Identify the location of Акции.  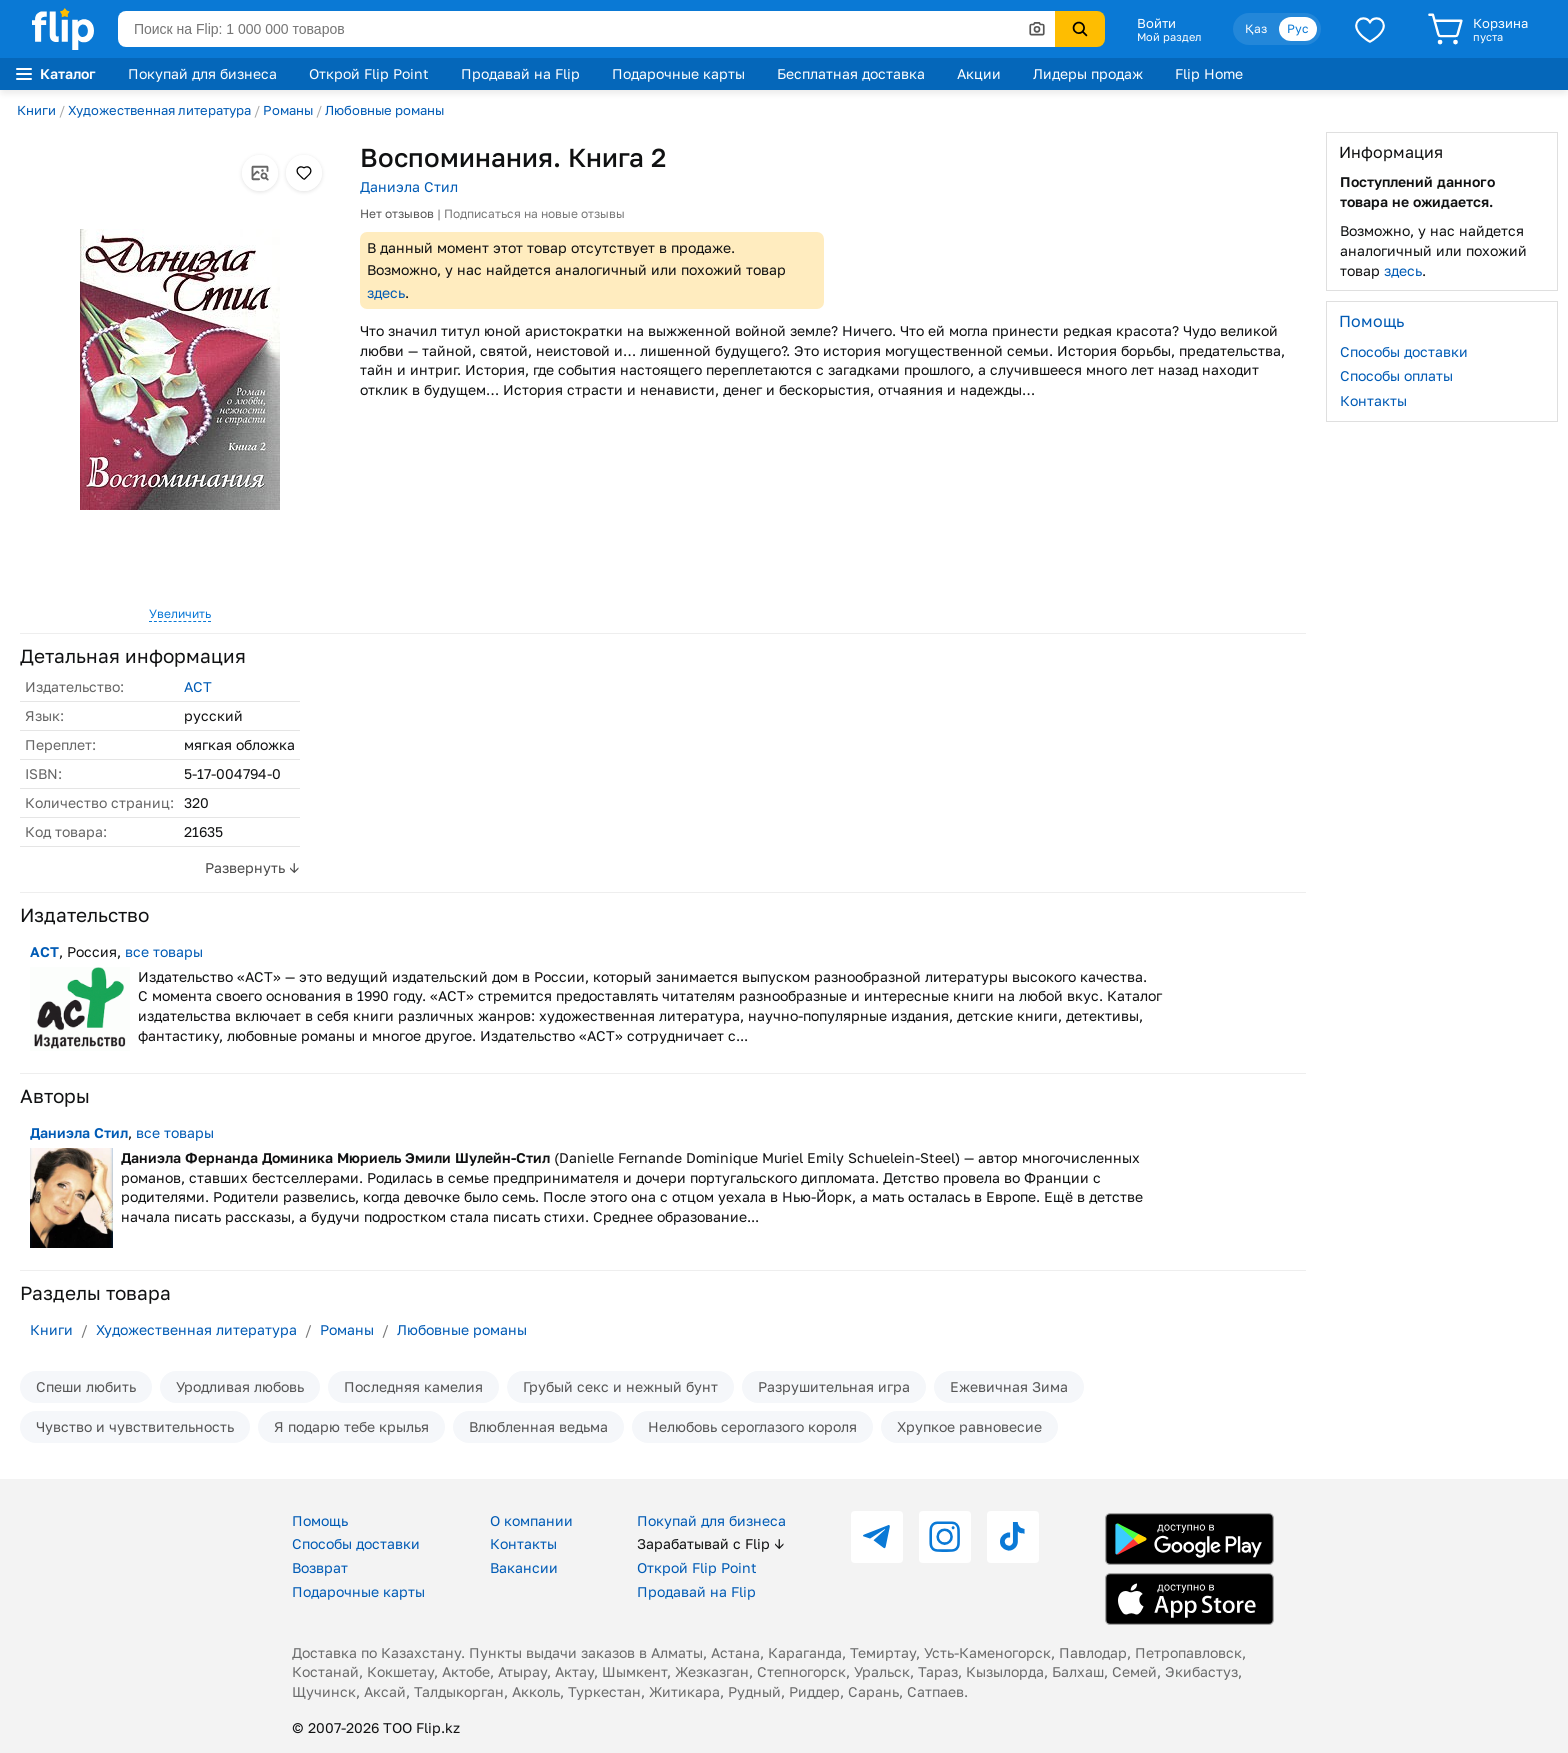
(979, 73).